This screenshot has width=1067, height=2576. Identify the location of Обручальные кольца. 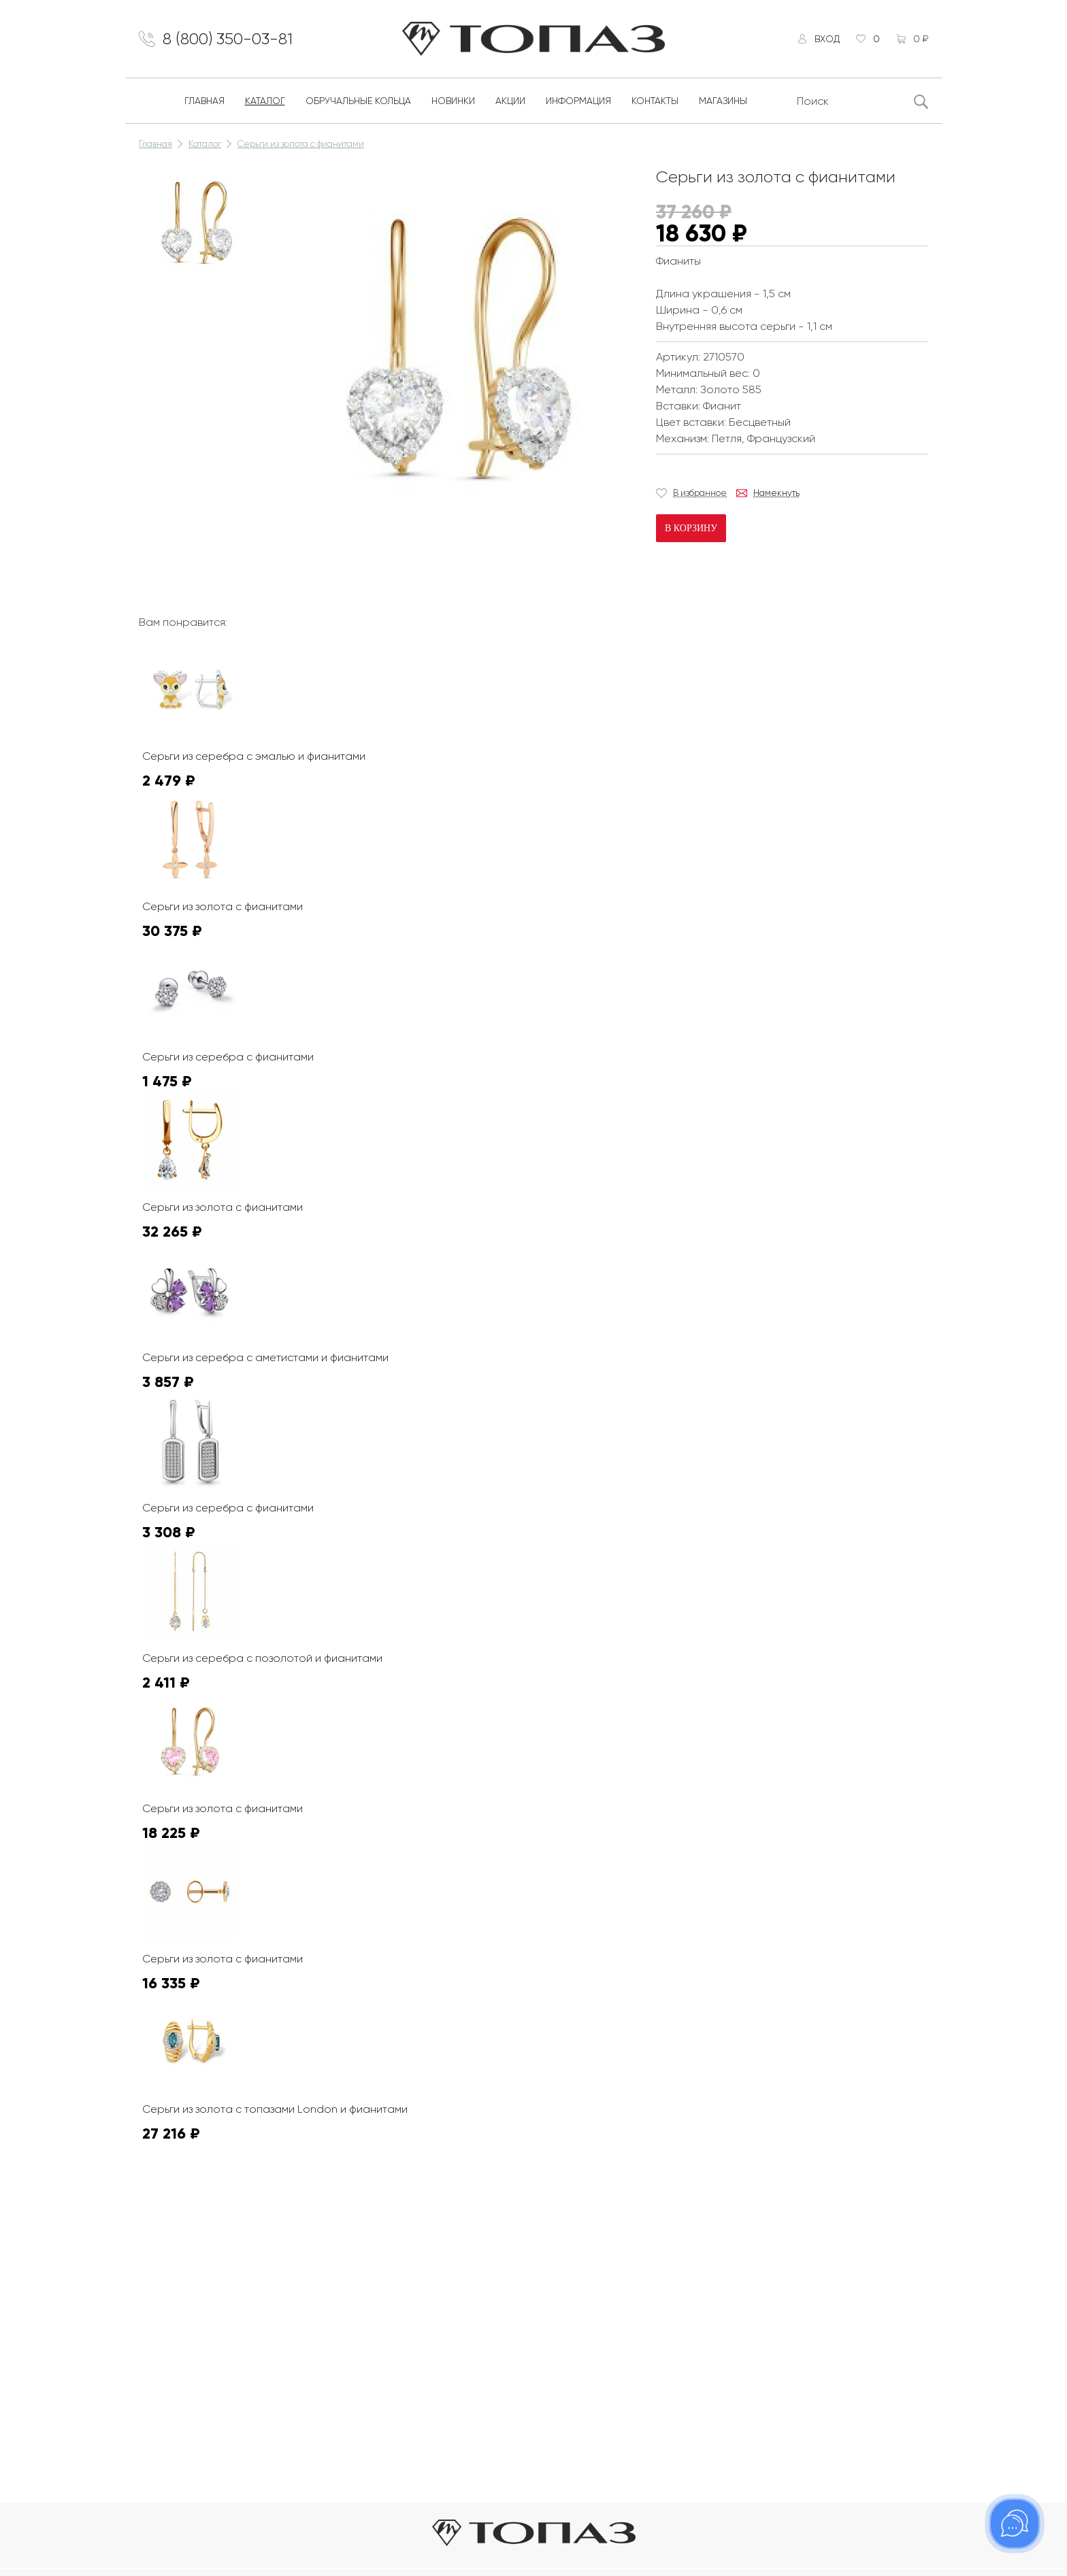
(358, 100).